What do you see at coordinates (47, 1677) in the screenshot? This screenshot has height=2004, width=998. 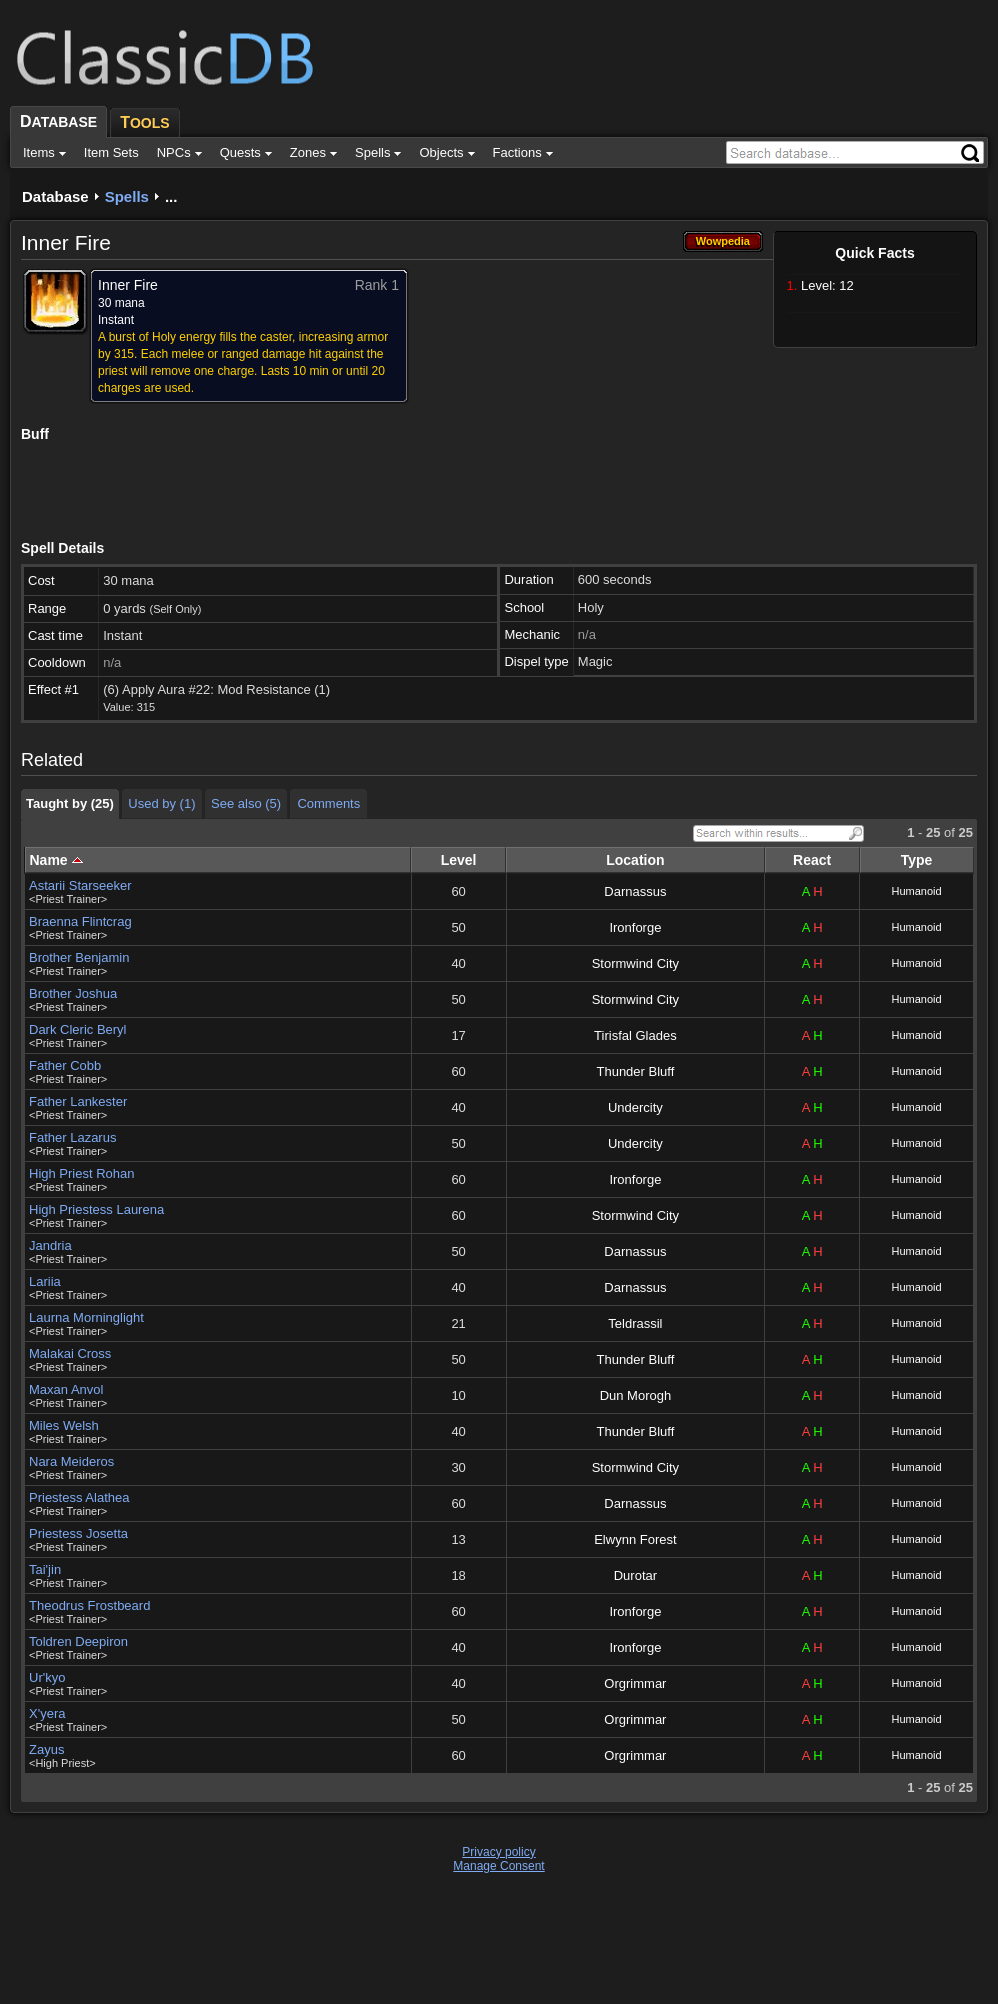 I see `Ur'kyo` at bounding box center [47, 1677].